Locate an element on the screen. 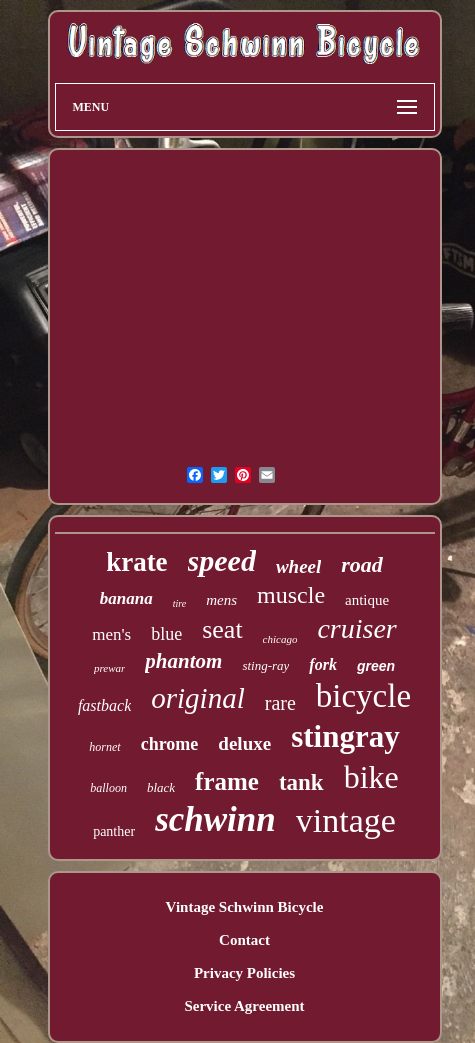 The image size is (475, 1043). phantom is located at coordinates (183, 661).